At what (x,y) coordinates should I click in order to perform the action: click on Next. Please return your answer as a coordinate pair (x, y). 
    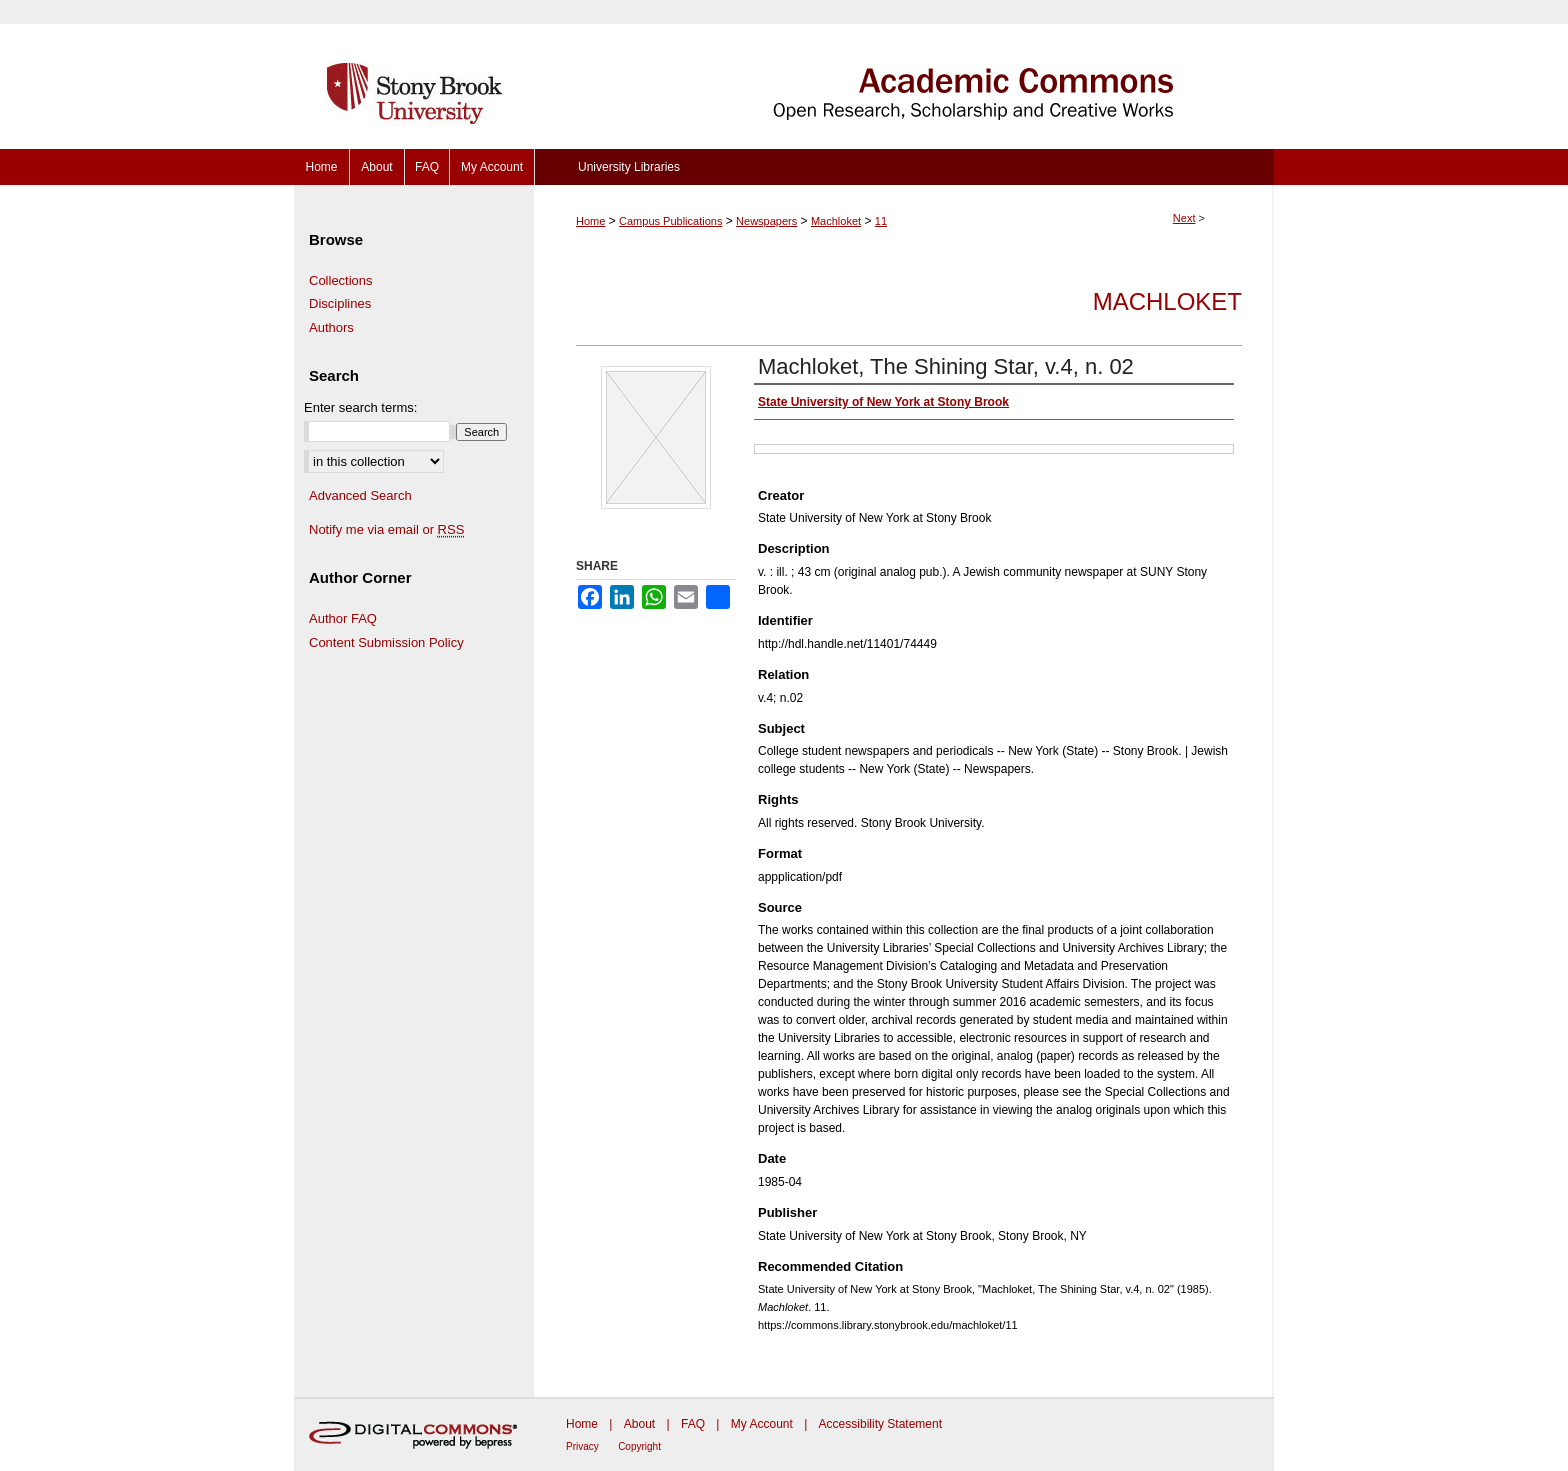
    Looking at the image, I should click on (1184, 218).